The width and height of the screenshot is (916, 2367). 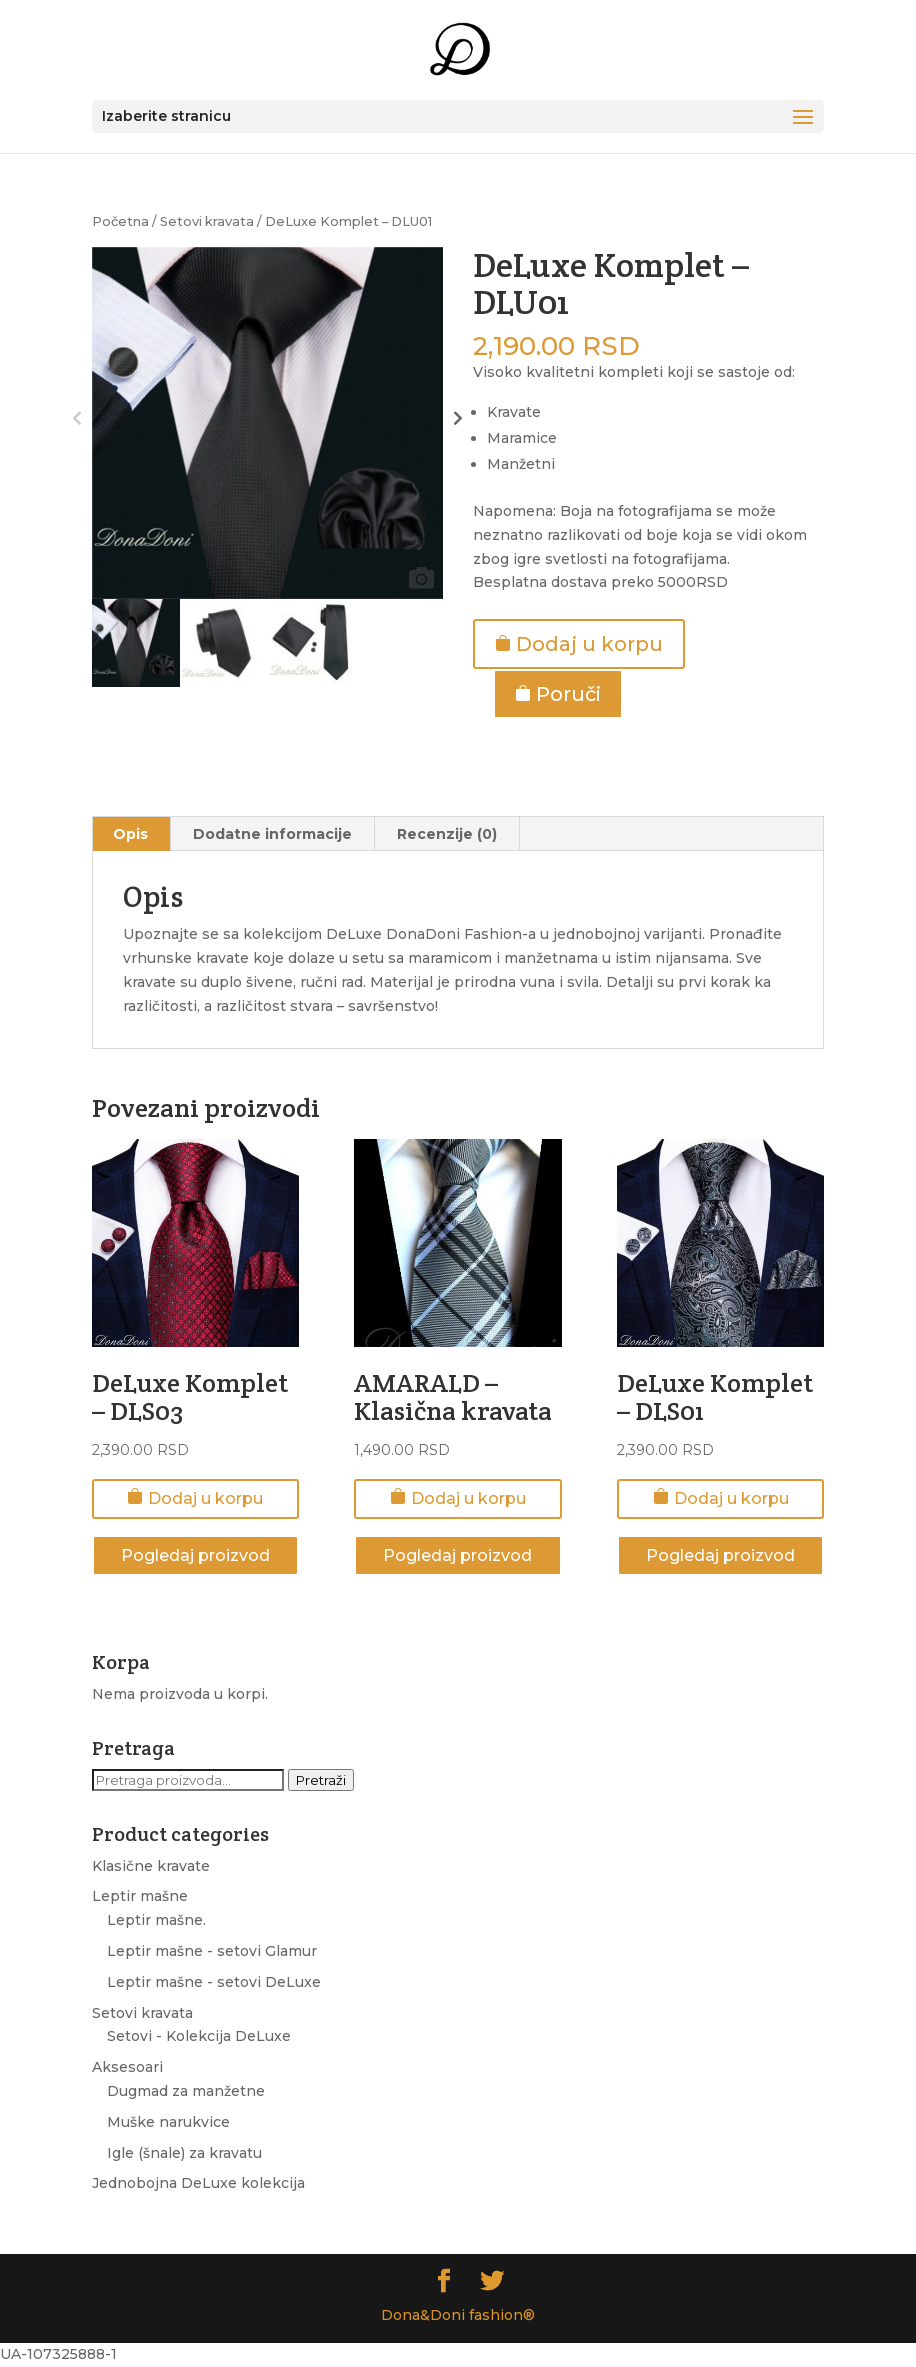 What do you see at coordinates (184, 2153) in the screenshot?
I see `Igle (šnale) za kravatu` at bounding box center [184, 2153].